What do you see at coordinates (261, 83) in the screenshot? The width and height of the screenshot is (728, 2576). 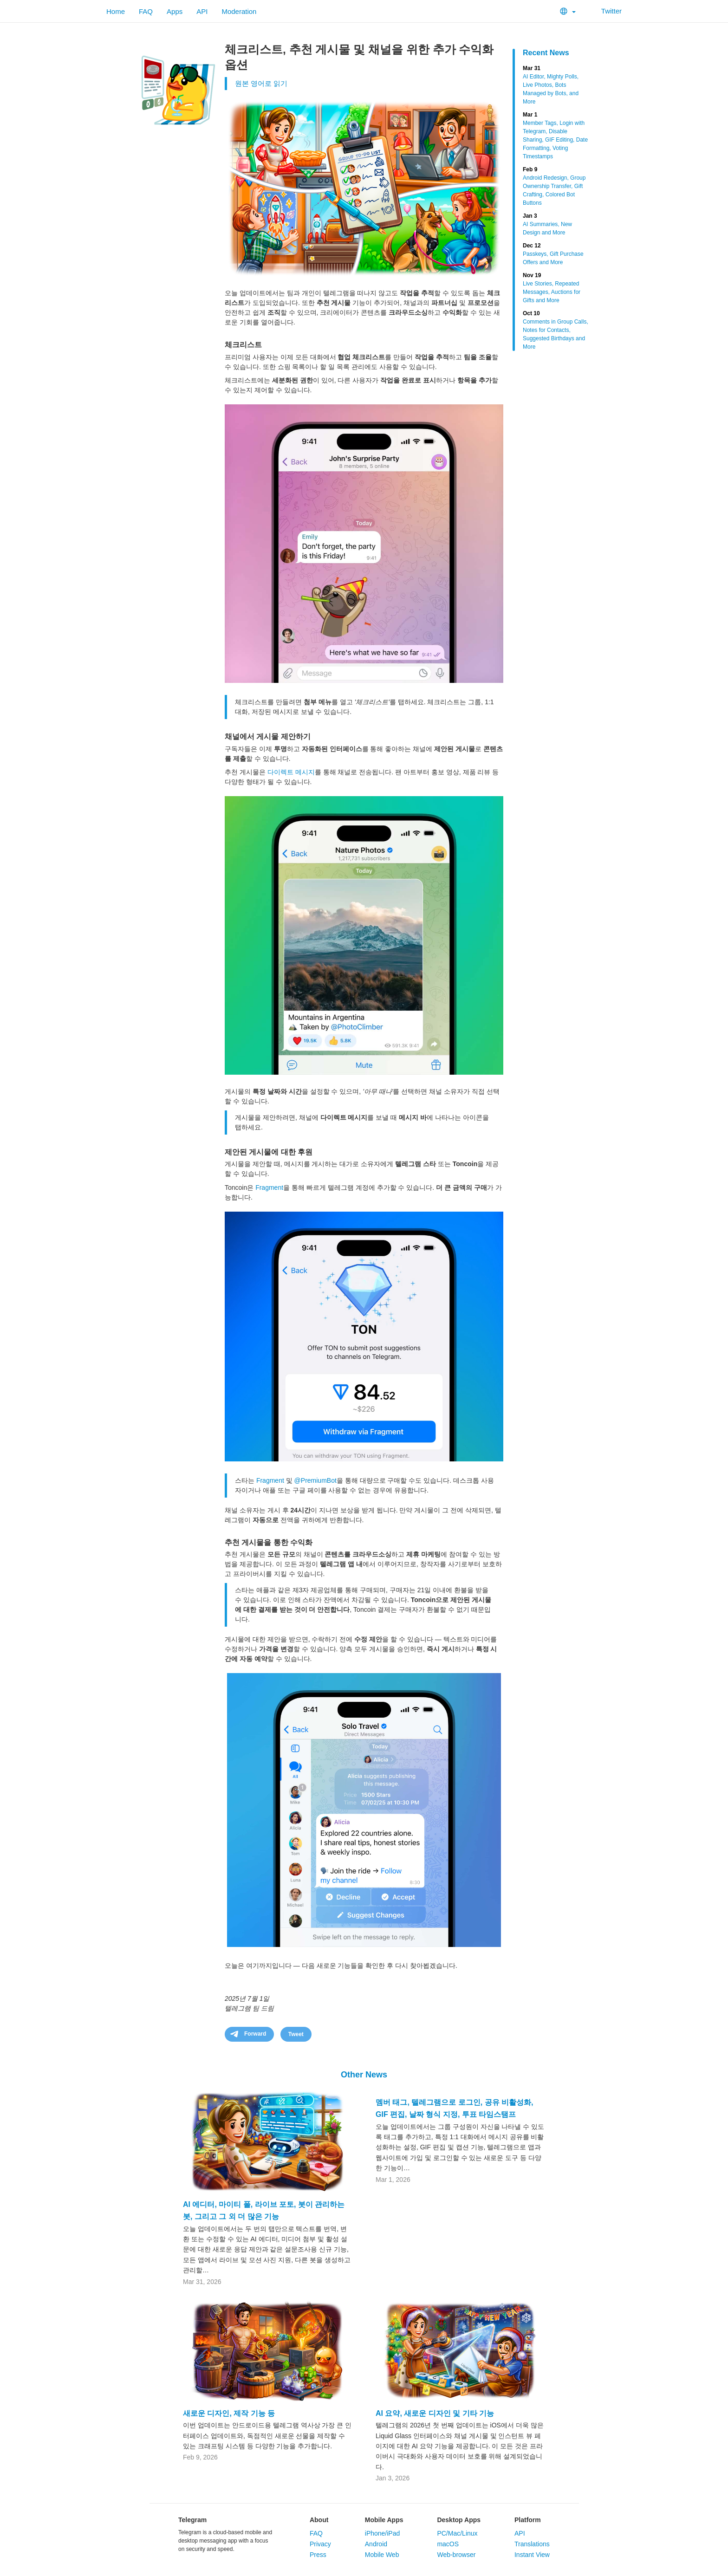 I see `원본 영어로 읽기` at bounding box center [261, 83].